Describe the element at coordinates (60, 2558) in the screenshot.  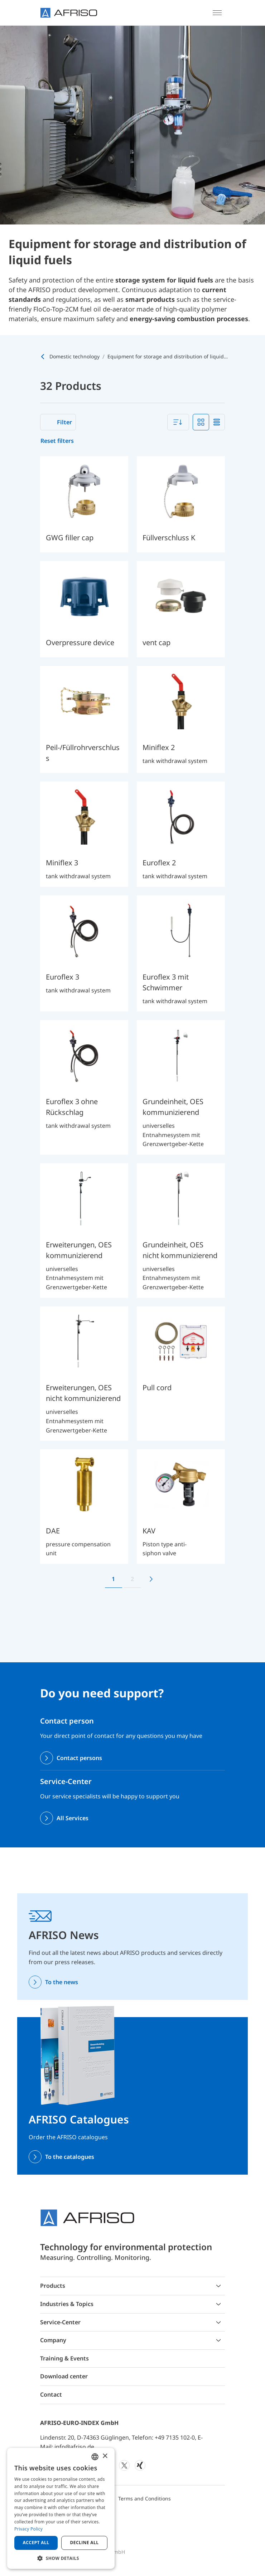
I see `[button]` at that location.